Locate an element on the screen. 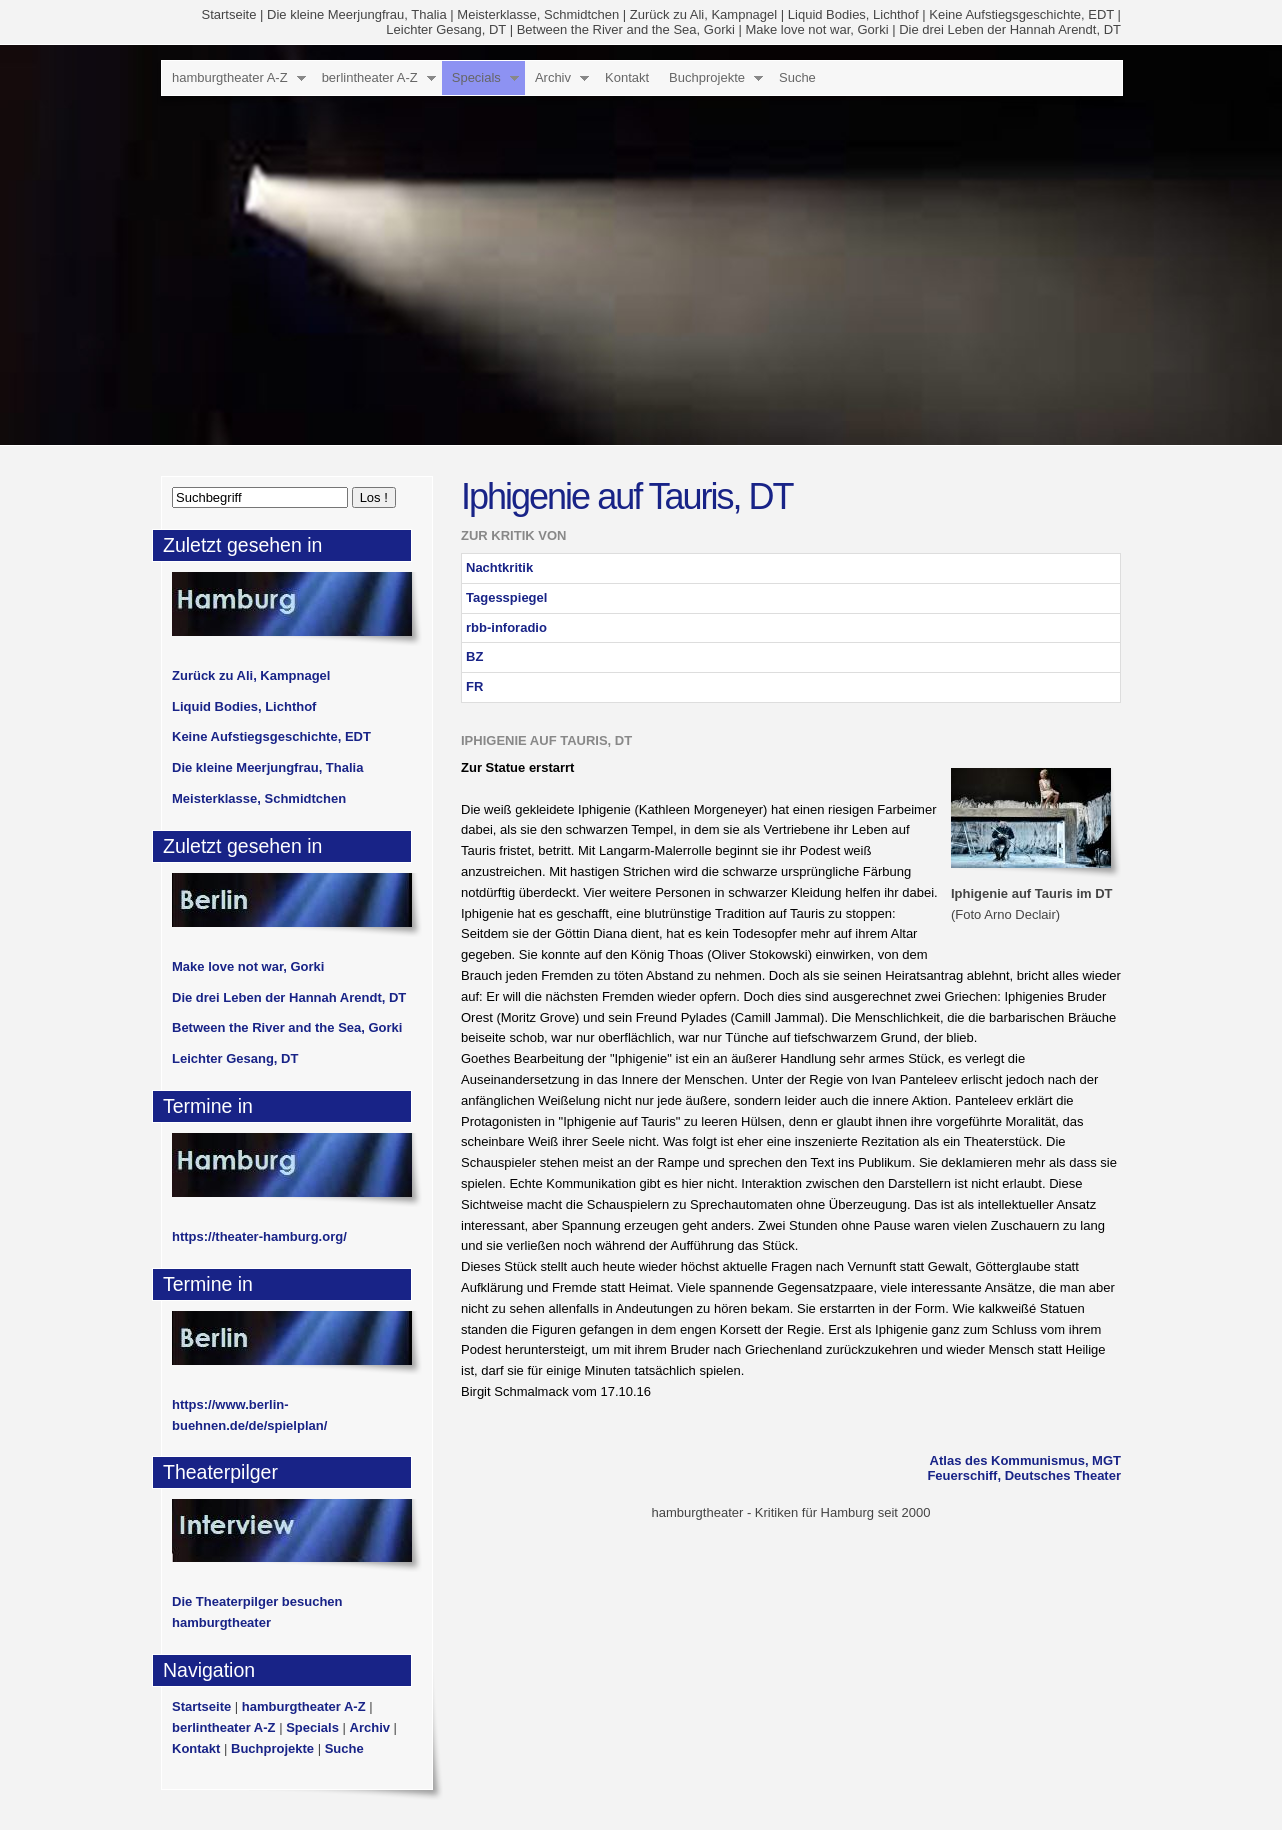 Image resolution: width=1282 pixels, height=1830 pixels. Suche is located at coordinates (797, 77).